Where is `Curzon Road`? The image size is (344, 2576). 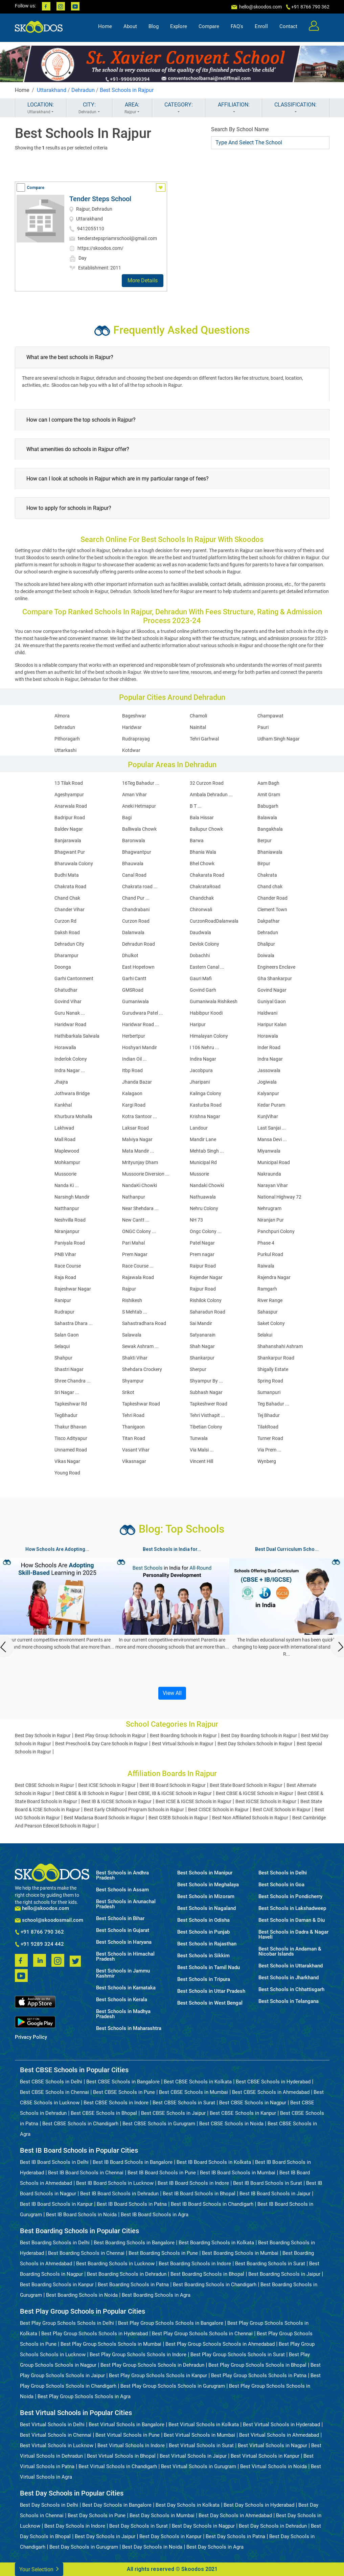 Curzon Road is located at coordinates (136, 921).